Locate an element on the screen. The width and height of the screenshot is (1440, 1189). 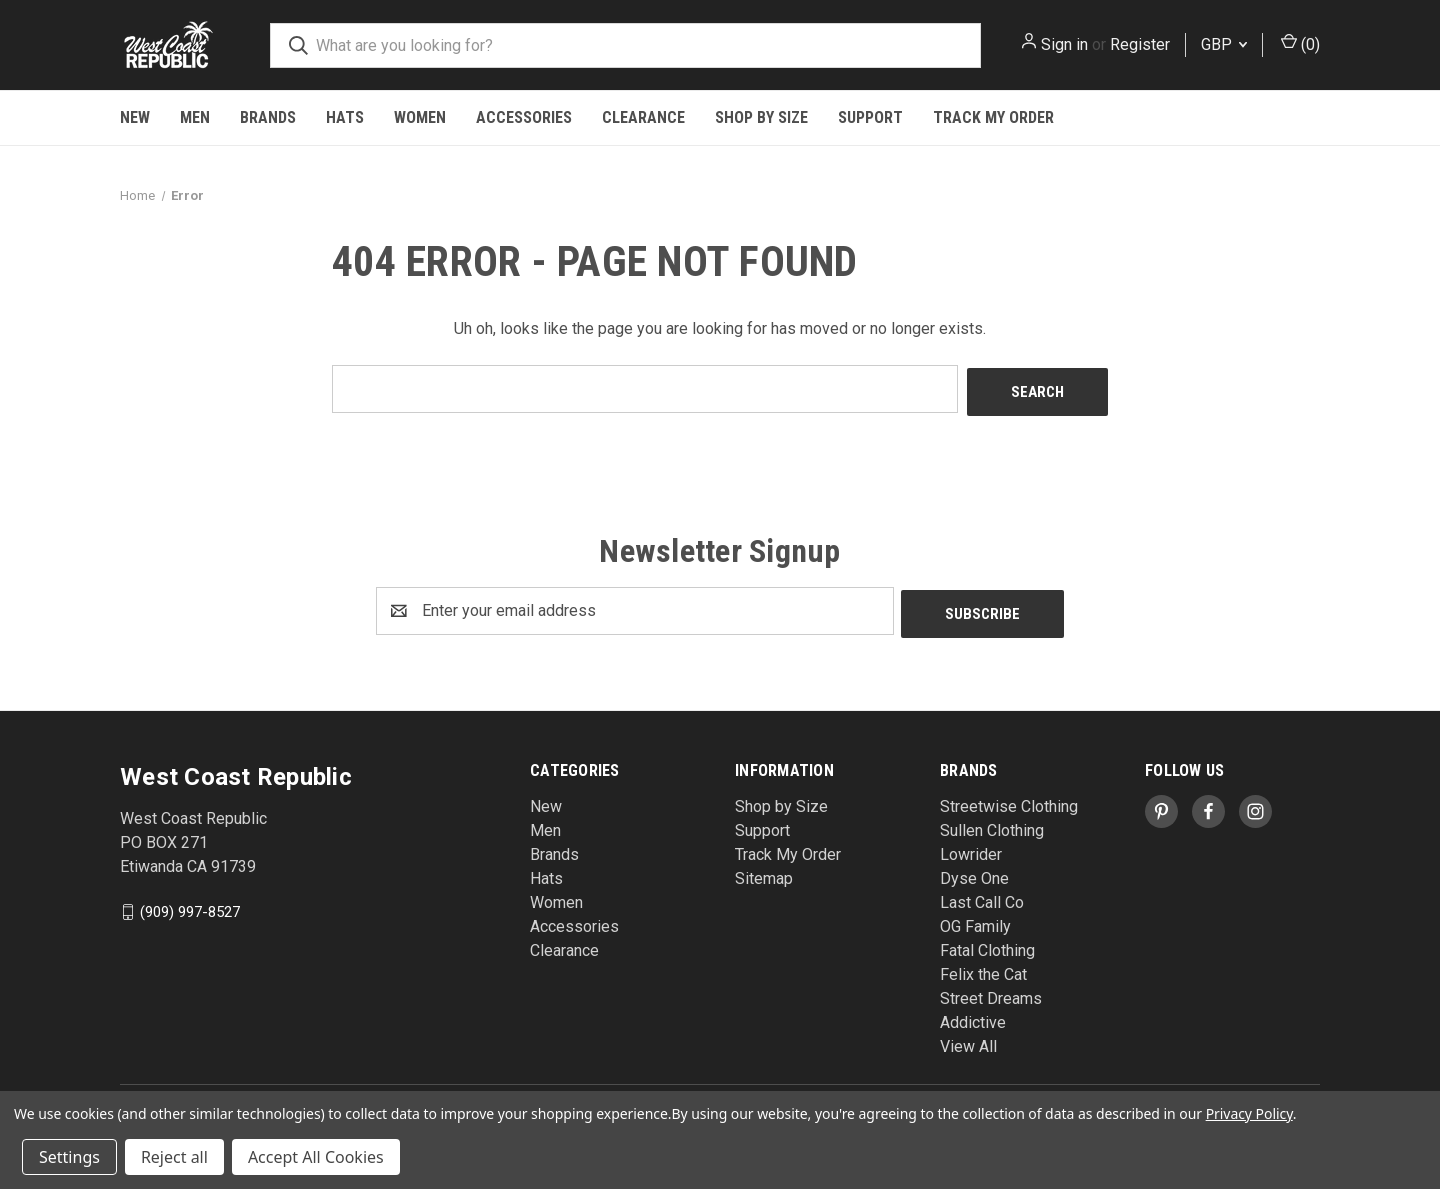
OG Family is located at coordinates (975, 920).